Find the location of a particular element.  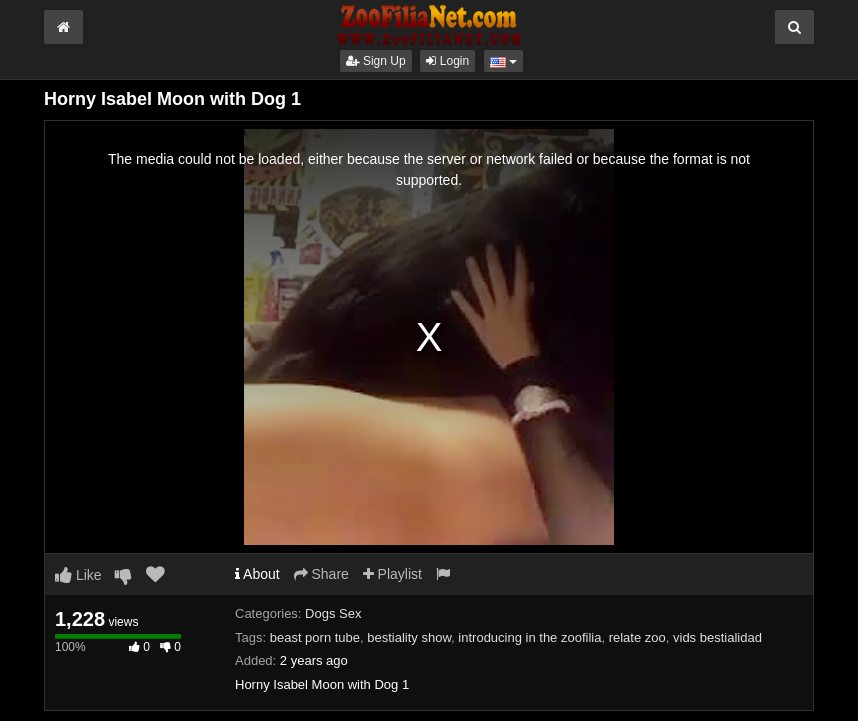

relate zoo is located at coordinates (637, 637).